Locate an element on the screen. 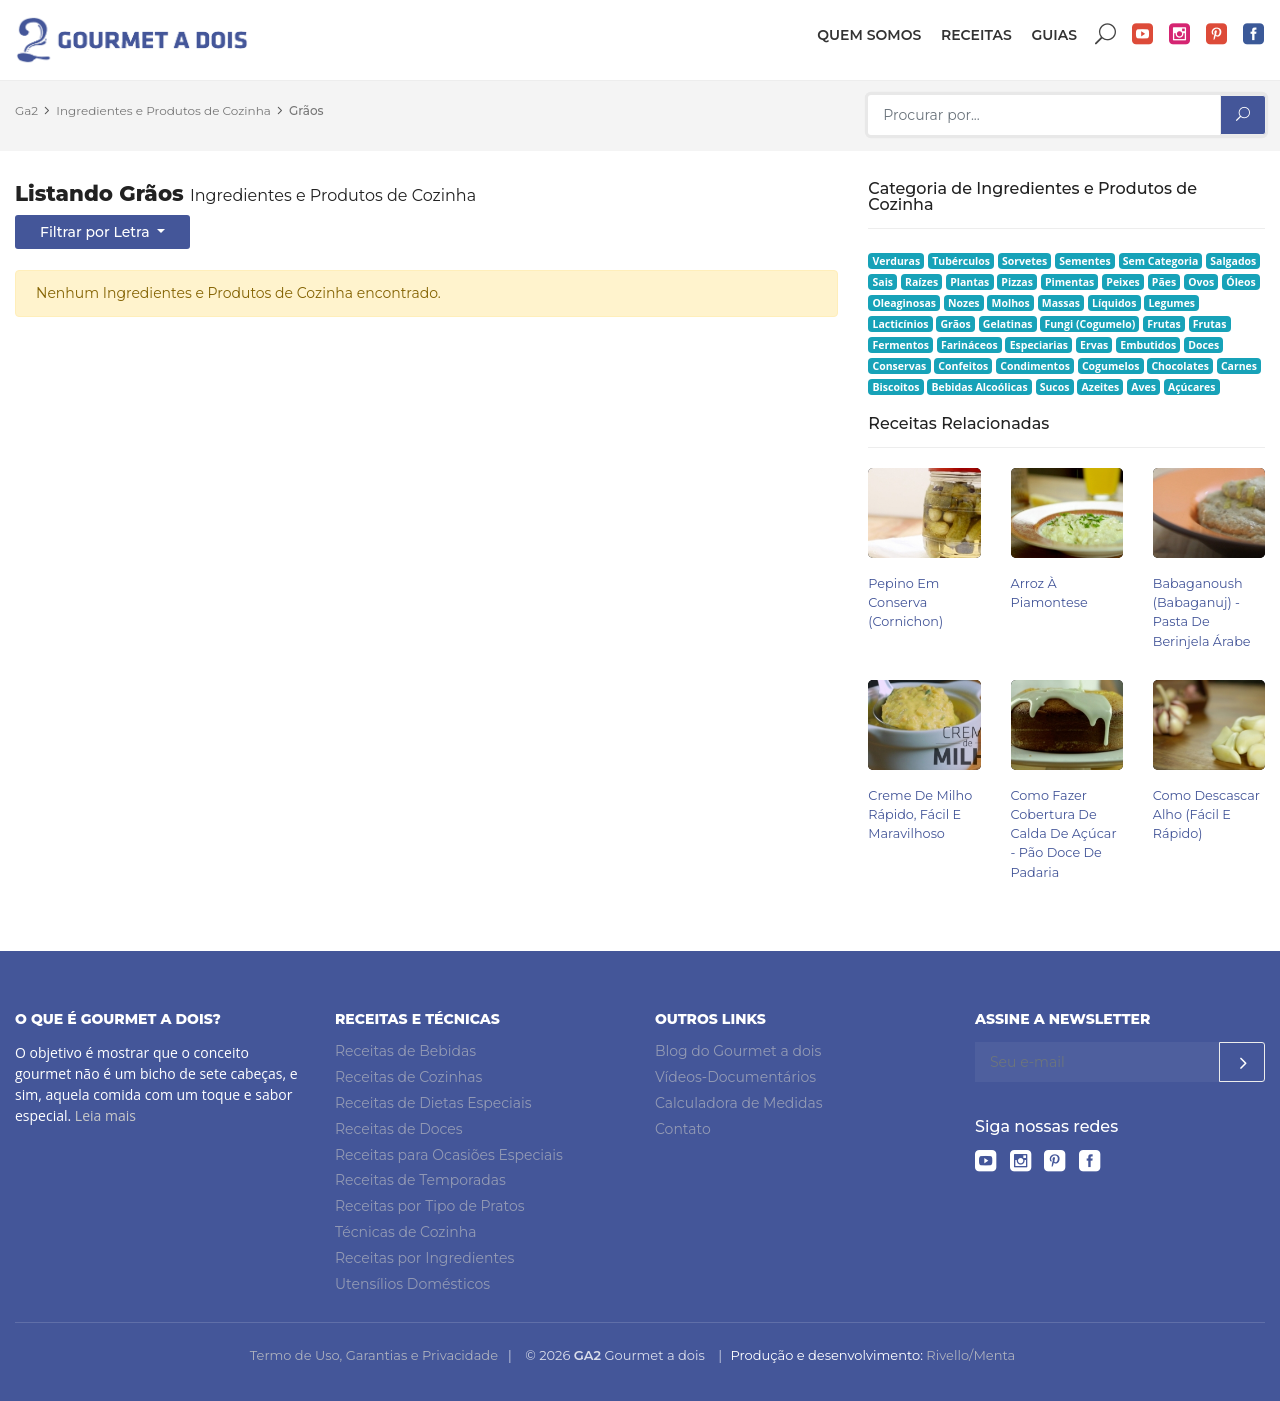 This screenshot has height=1401, width=1280. Salgados is located at coordinates (1233, 261).